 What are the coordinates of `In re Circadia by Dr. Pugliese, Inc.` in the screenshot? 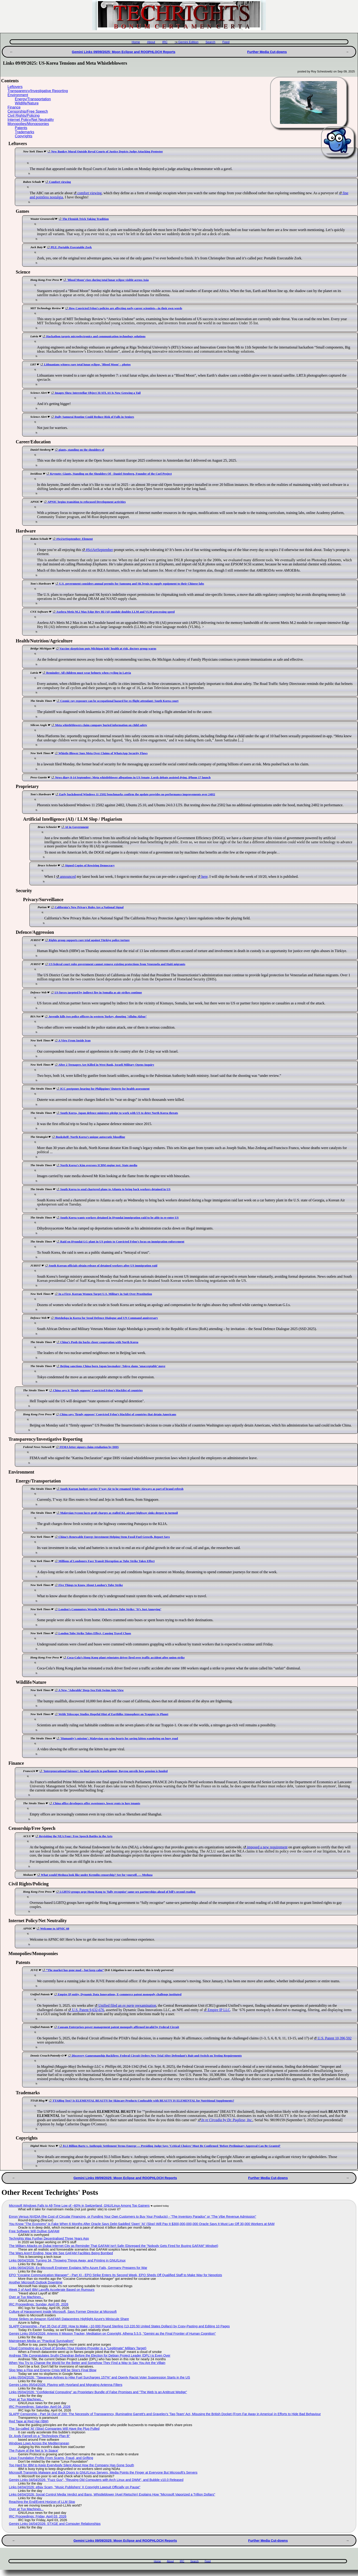 It's located at (227, 2120).